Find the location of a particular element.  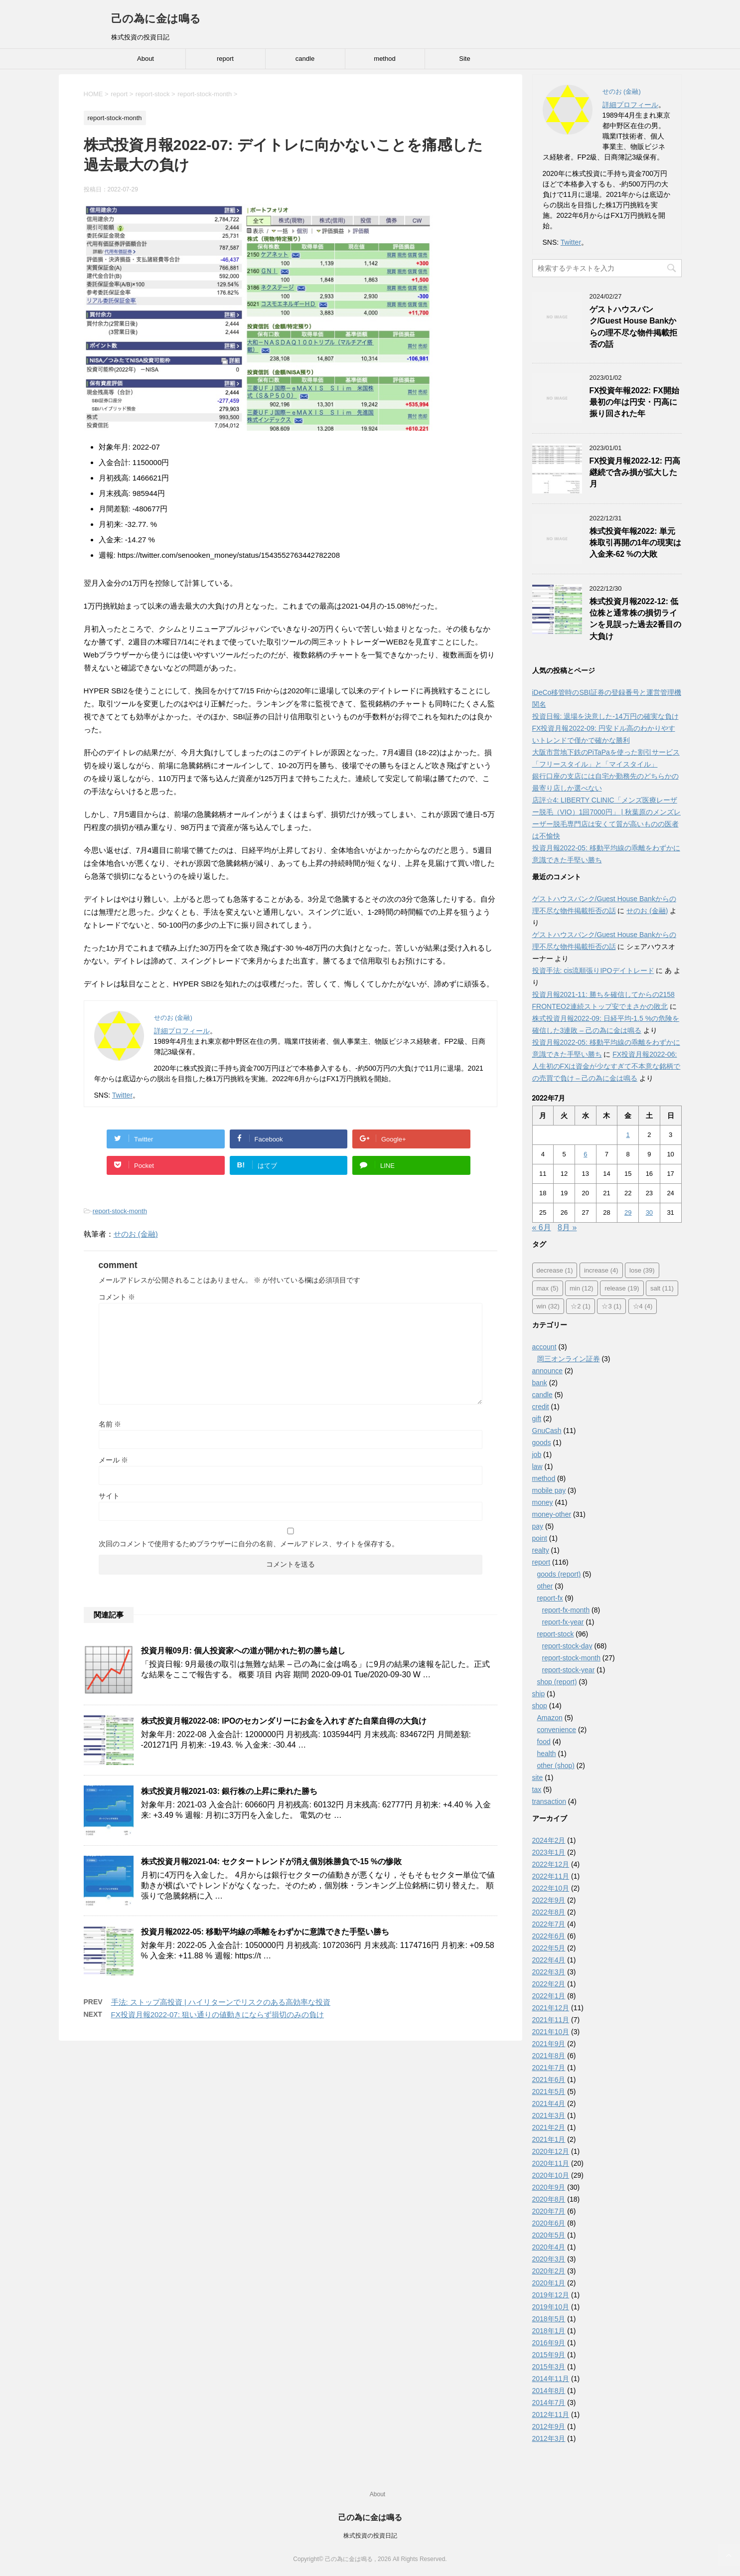

2020年5月 is located at coordinates (549, 2235).